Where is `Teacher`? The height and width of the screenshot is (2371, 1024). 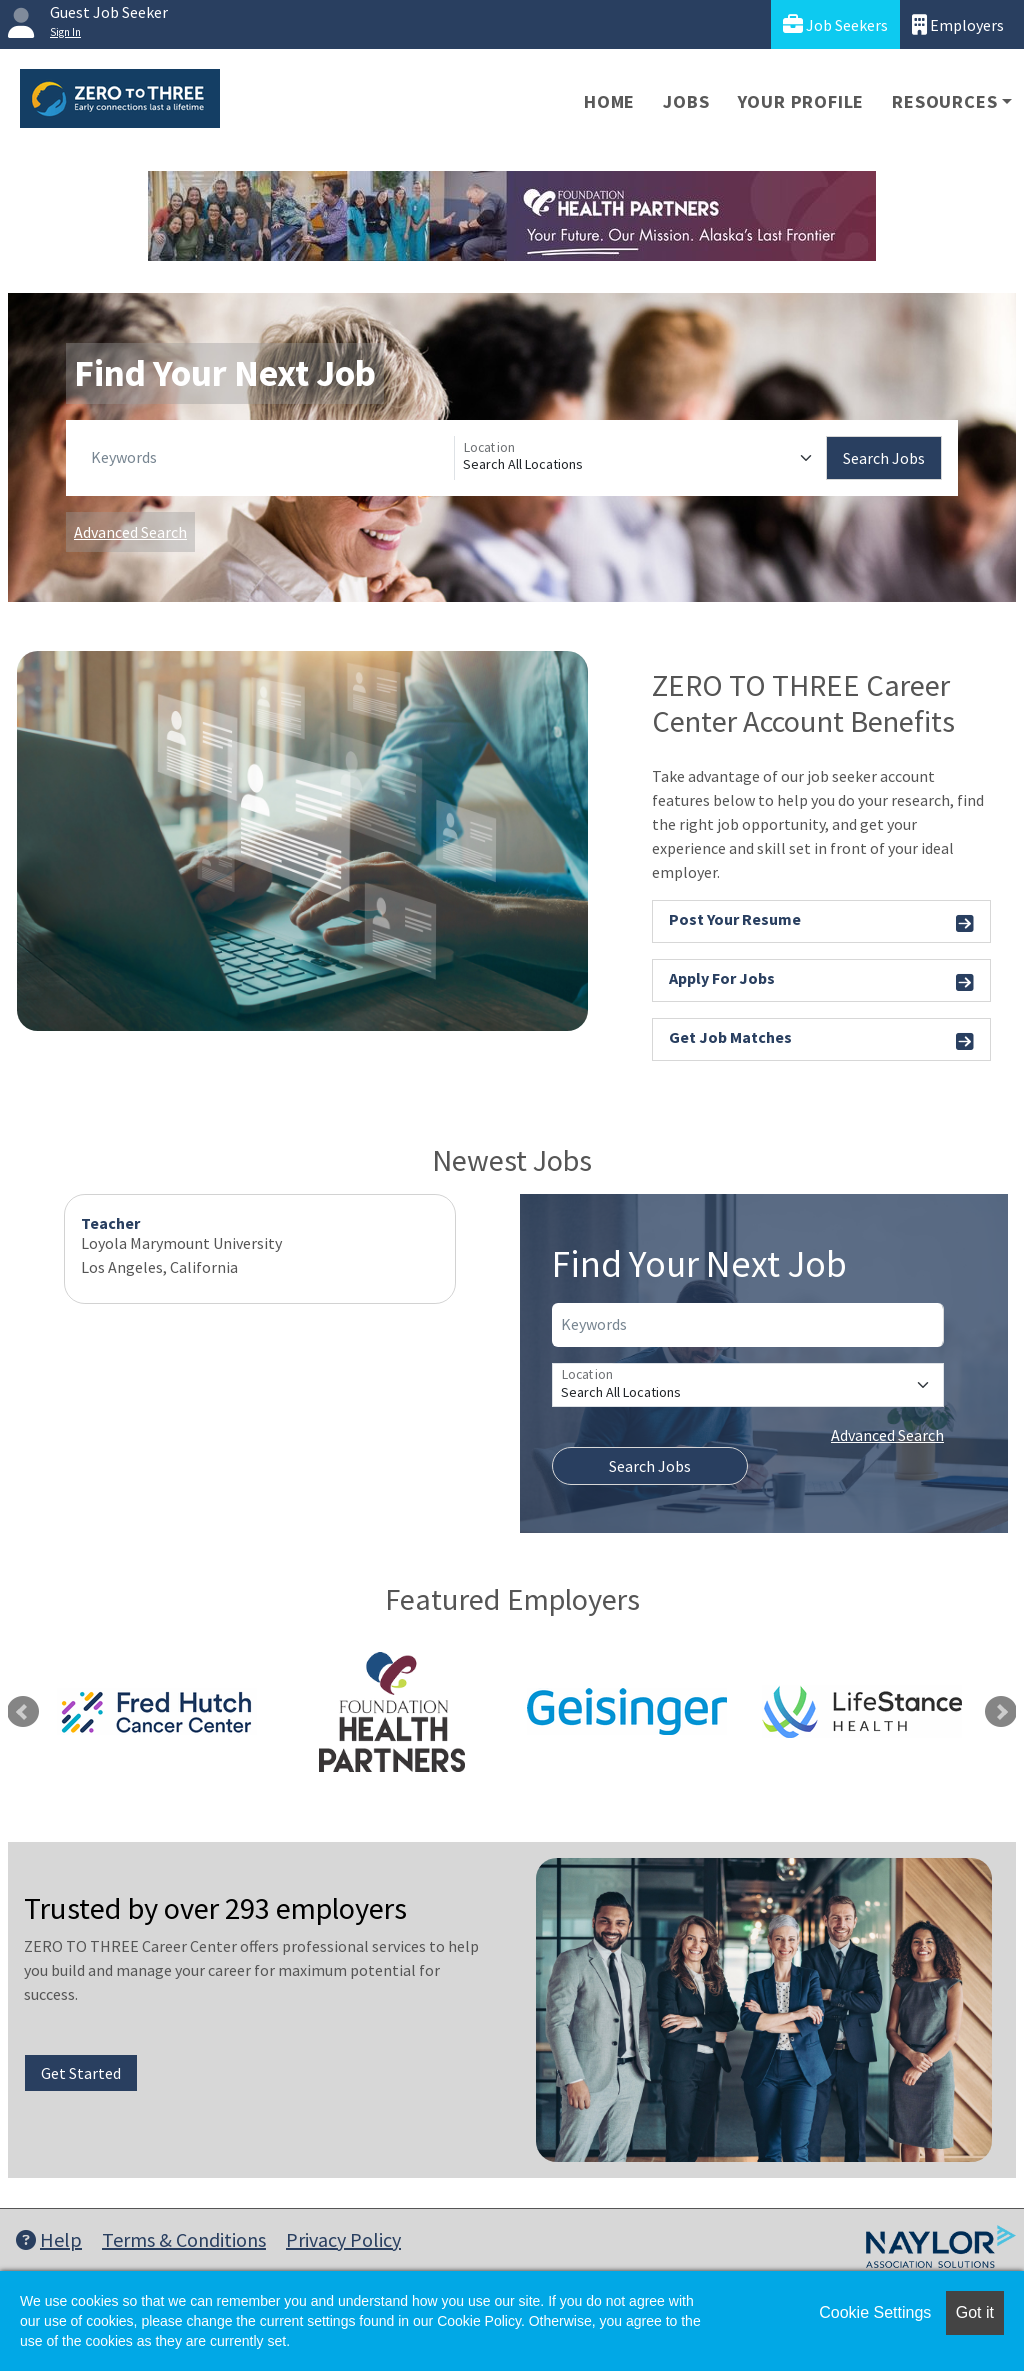
Teacher is located at coordinates (110, 1223).